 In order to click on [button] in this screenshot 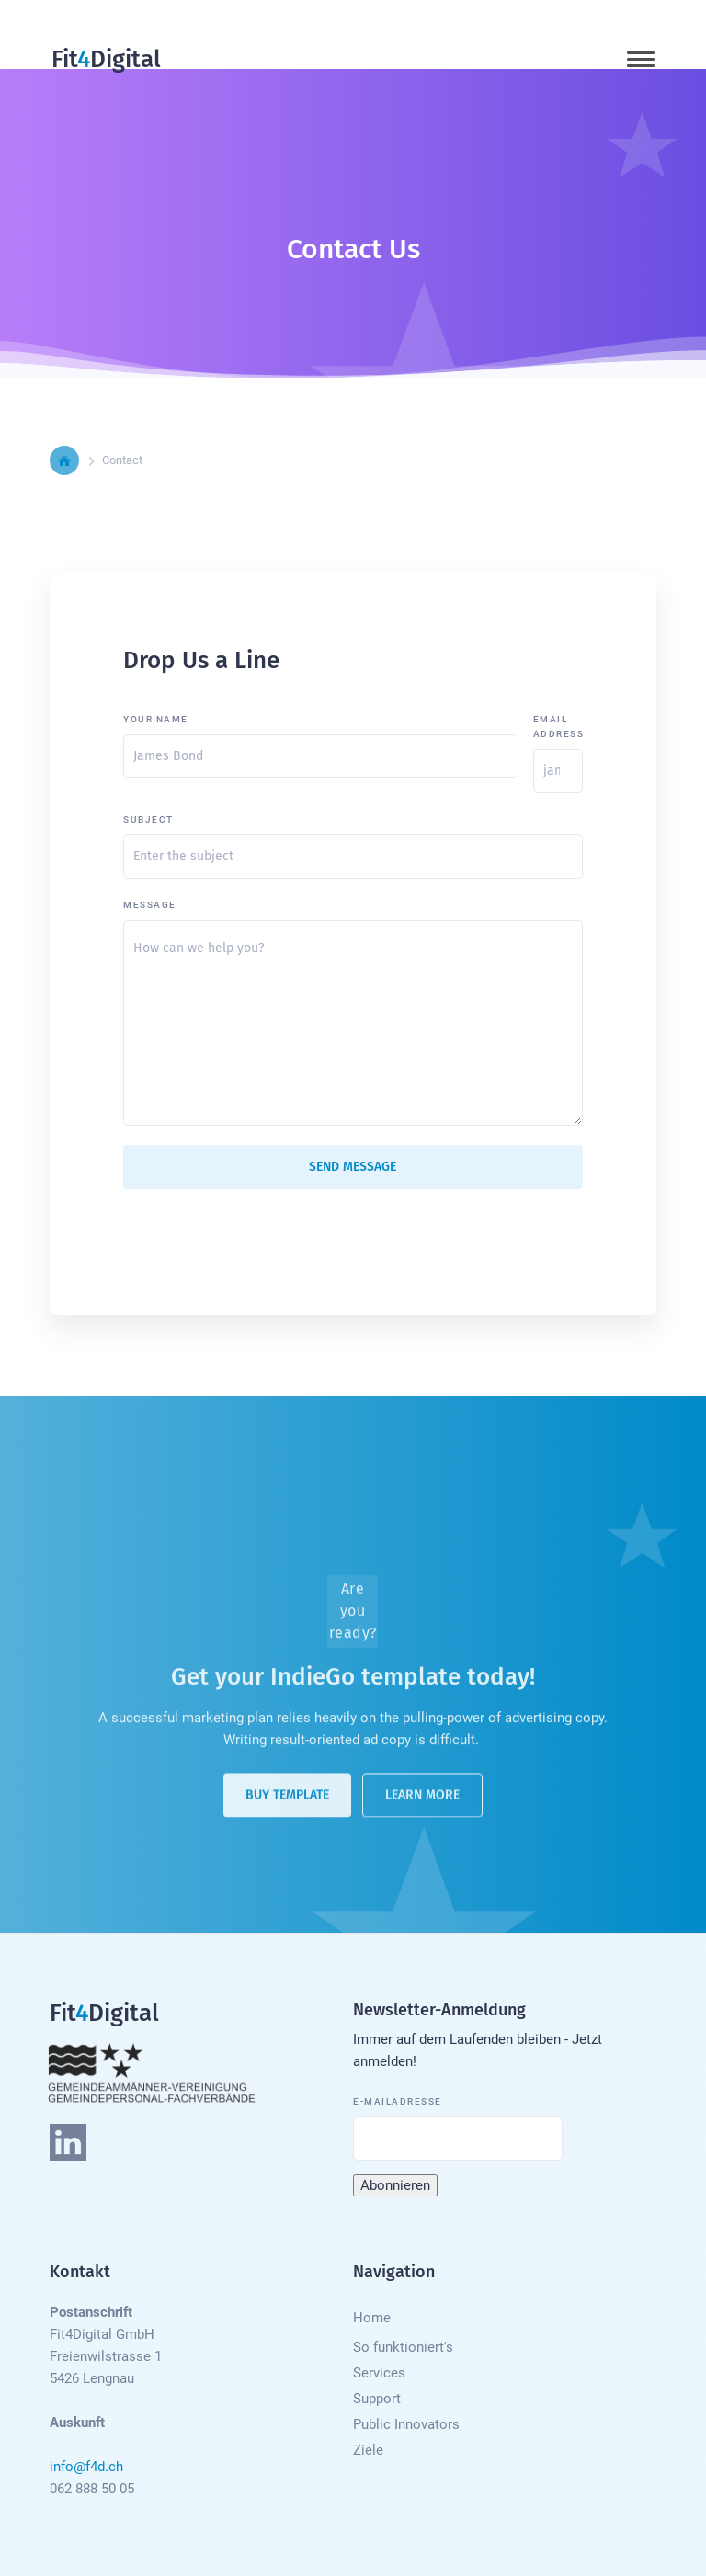, I will do `click(640, 59)`.